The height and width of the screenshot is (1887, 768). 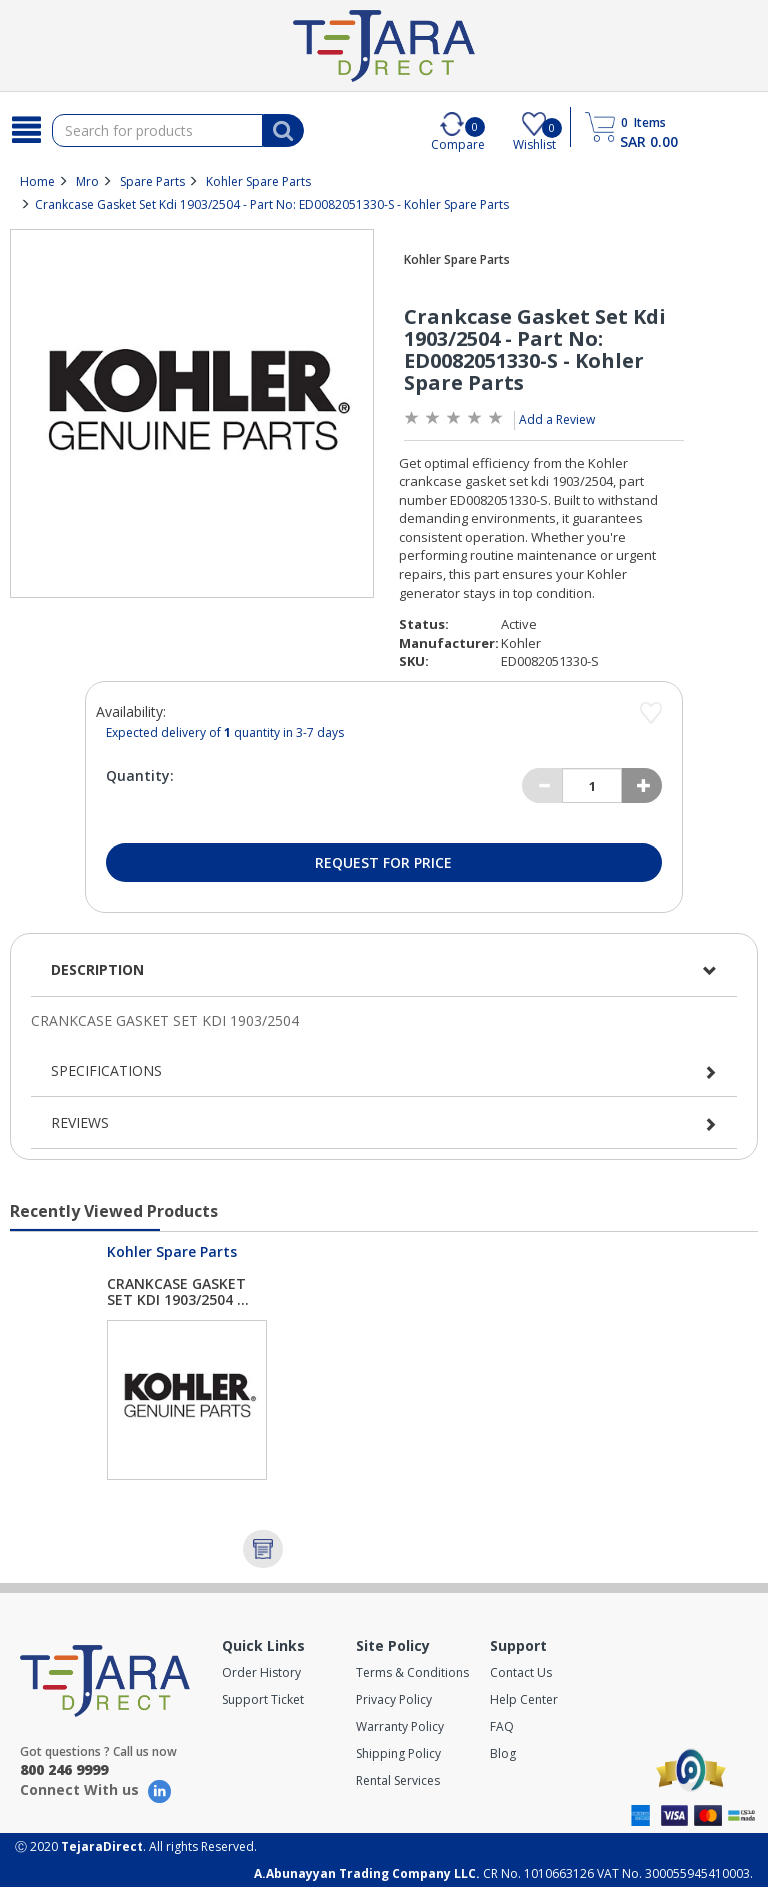 What do you see at coordinates (97, 969) in the screenshot?
I see `Description` at bounding box center [97, 969].